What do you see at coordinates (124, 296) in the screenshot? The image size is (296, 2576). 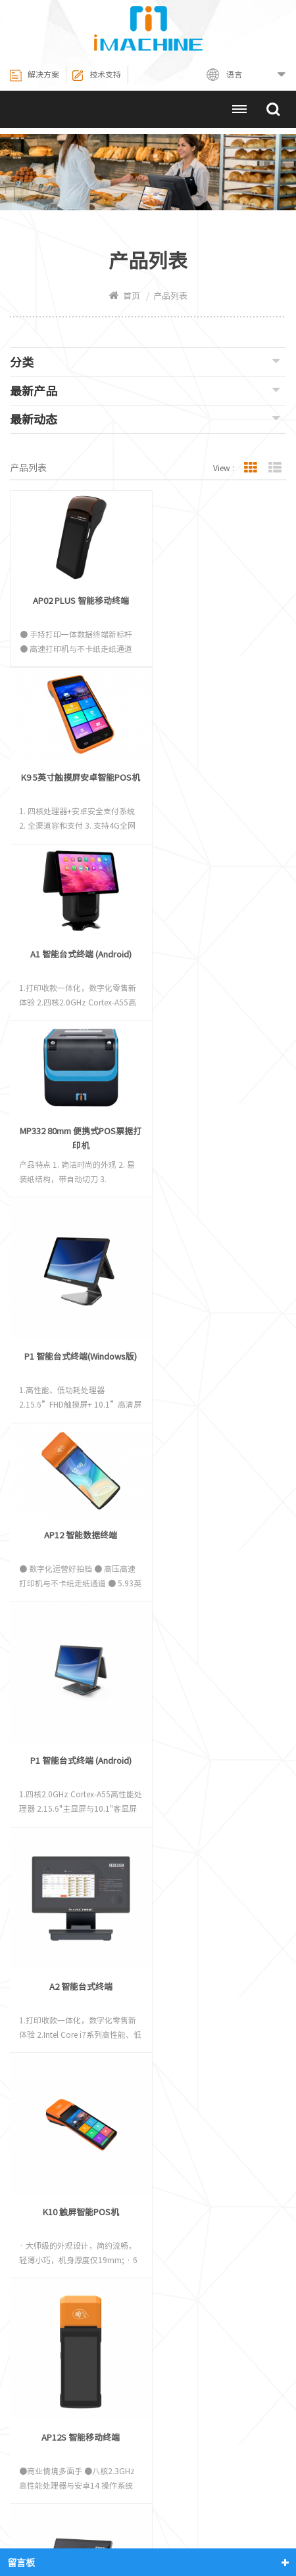 I see `首页` at bounding box center [124, 296].